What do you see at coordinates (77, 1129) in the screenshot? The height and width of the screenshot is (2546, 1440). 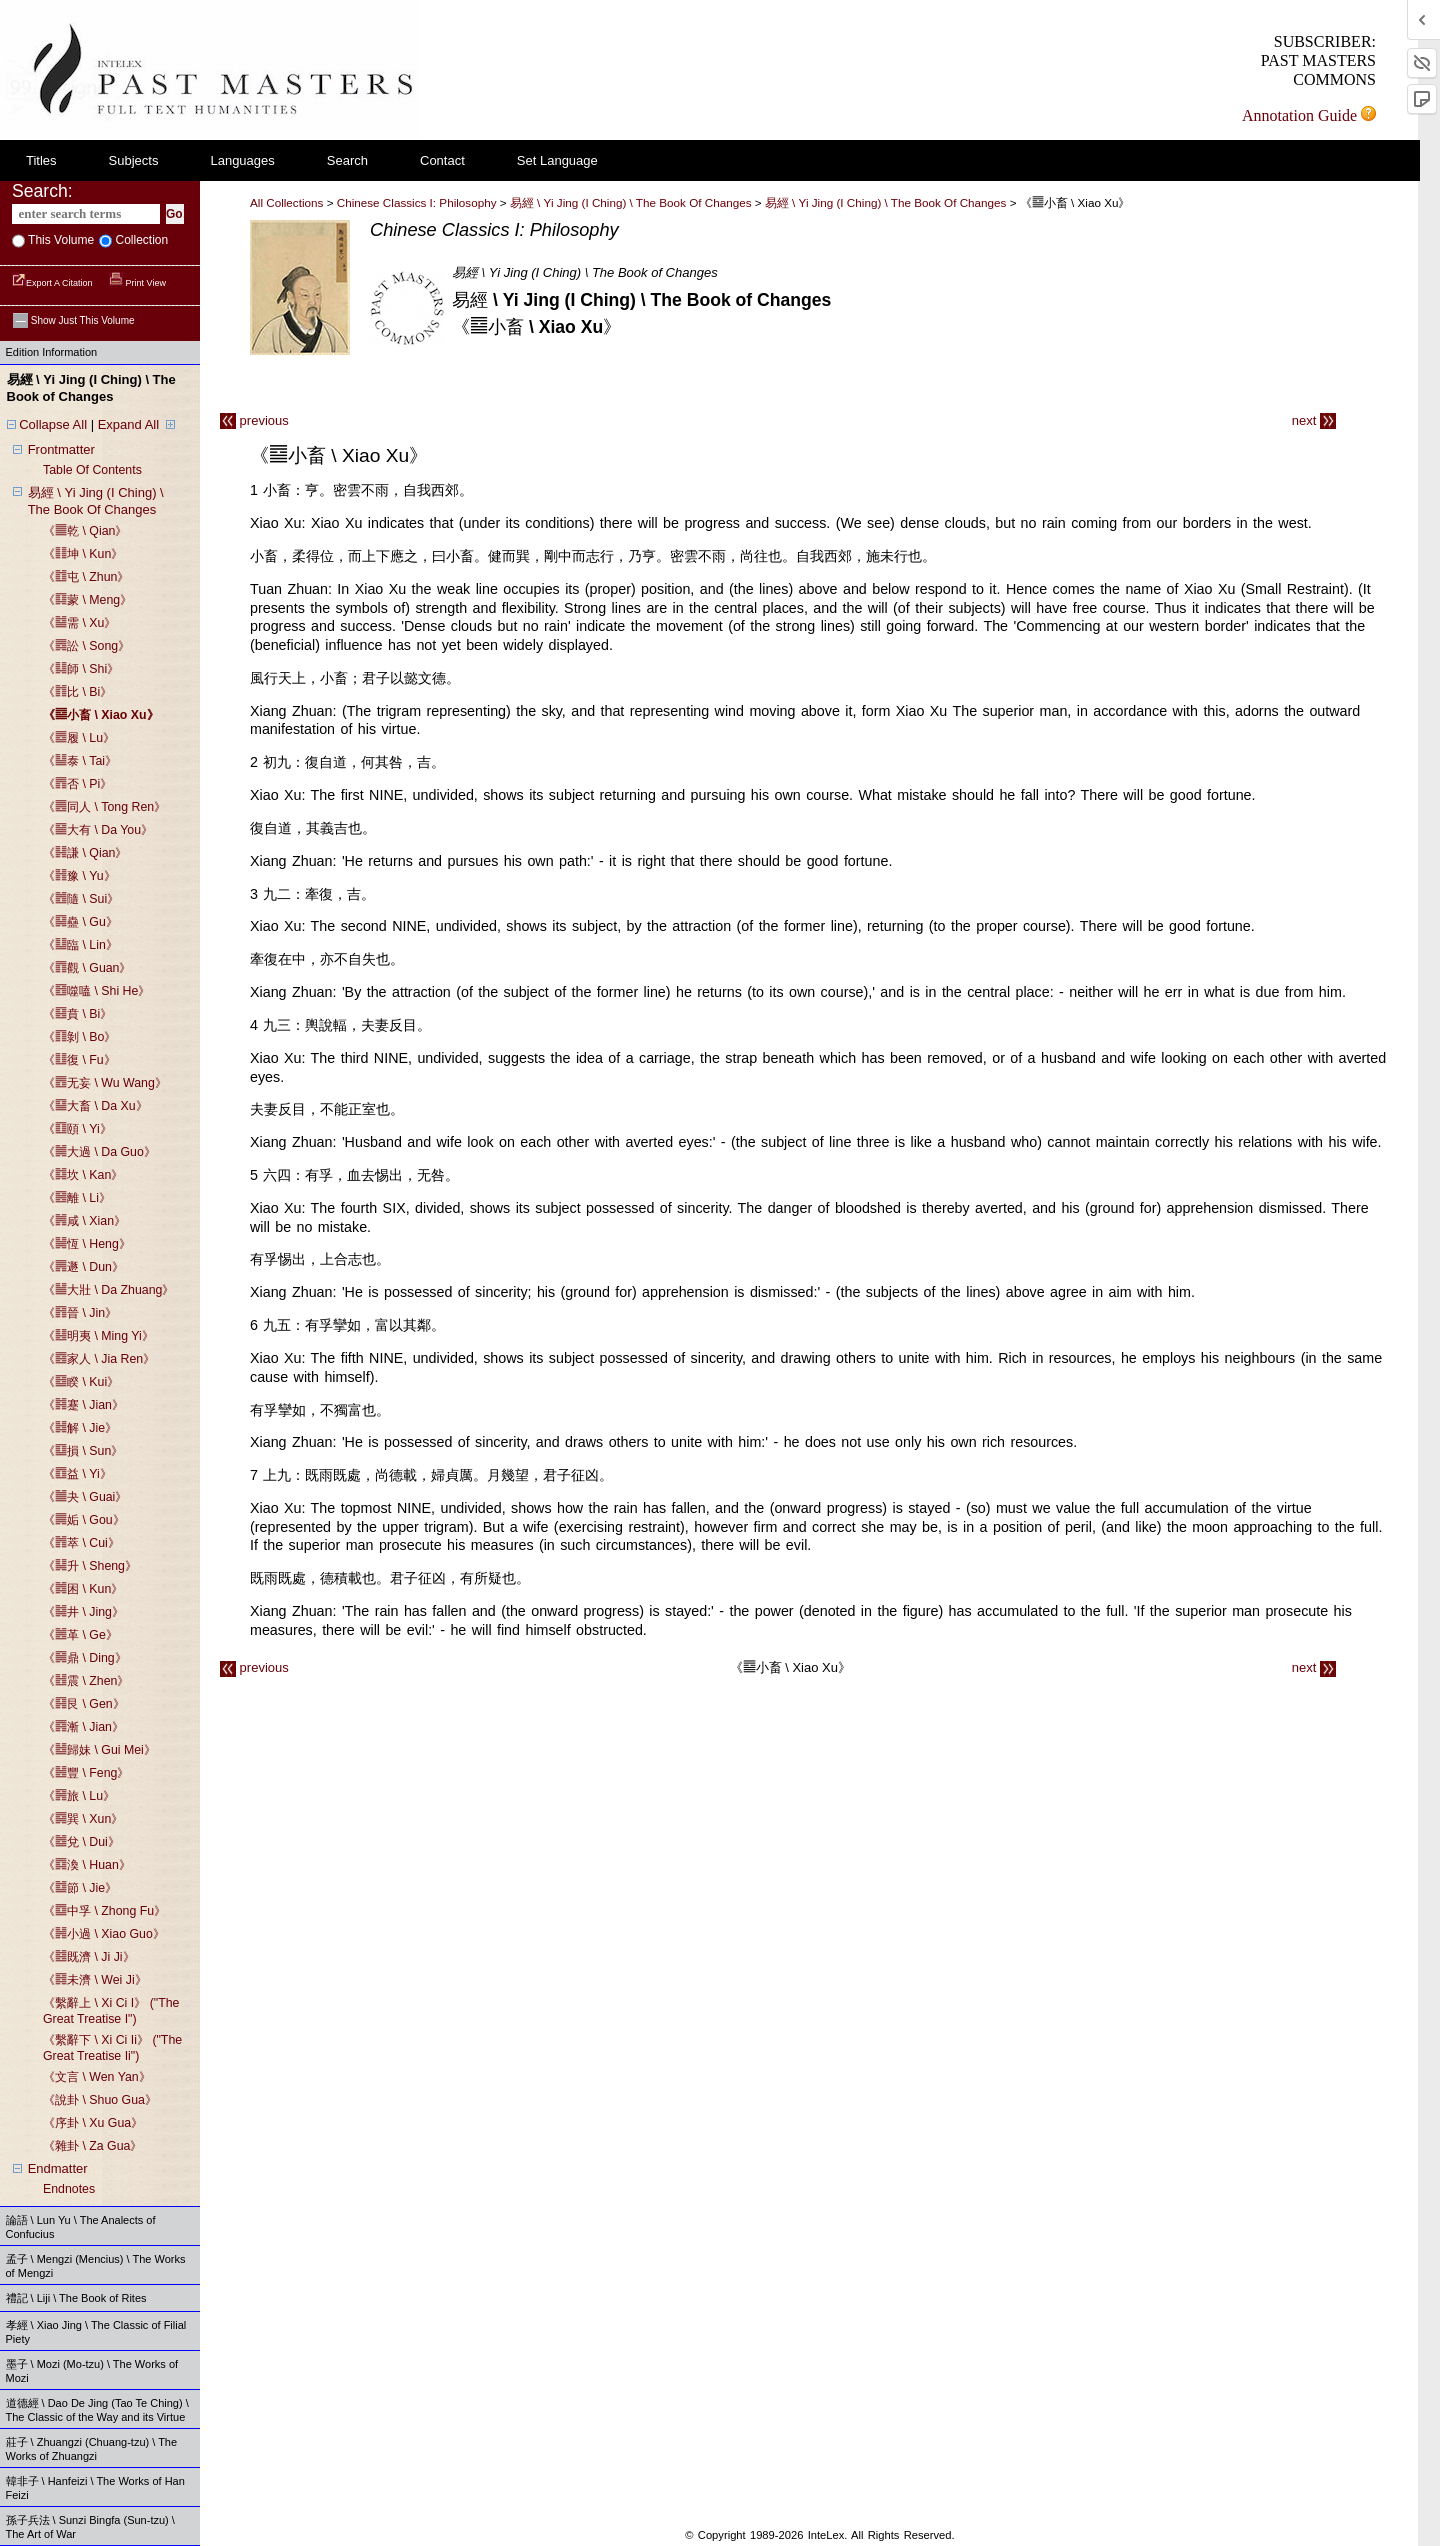 I see `《䷚頤 \ yi》` at bounding box center [77, 1129].